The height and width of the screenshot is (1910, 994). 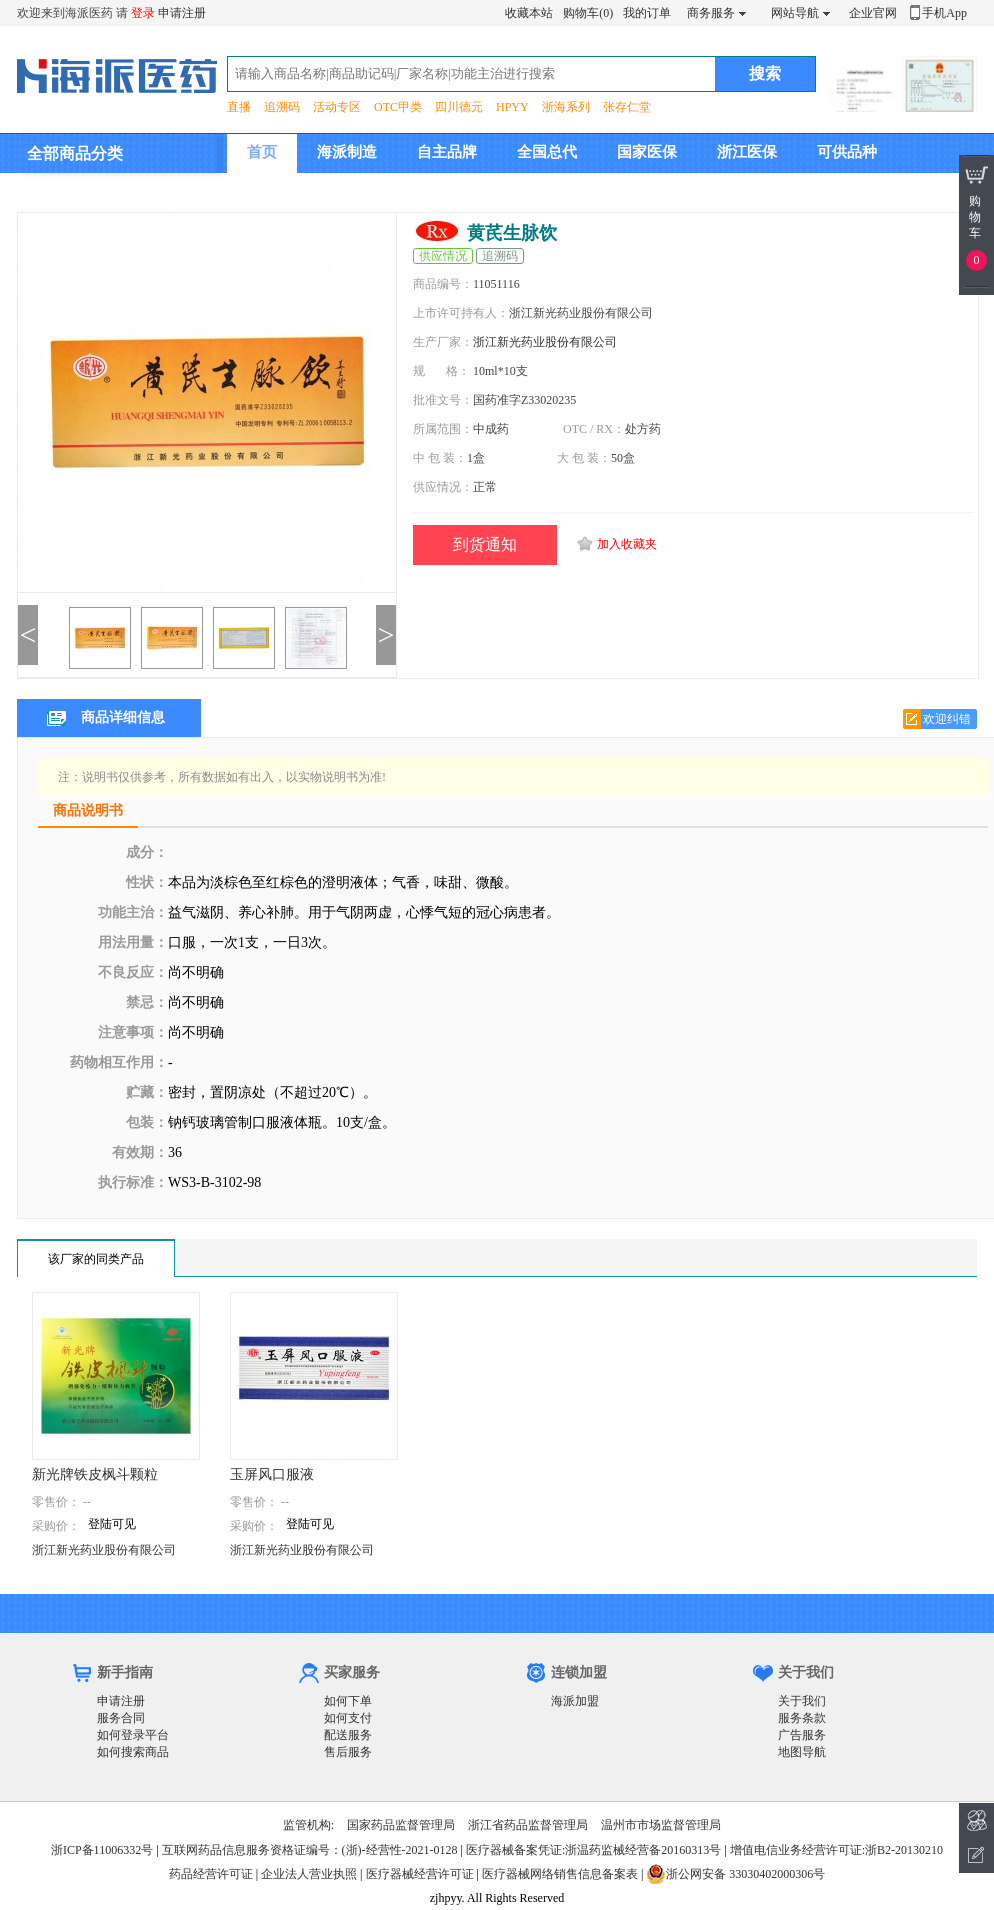 I want to click on 医疗器械经营许可证, so click(x=420, y=1874).